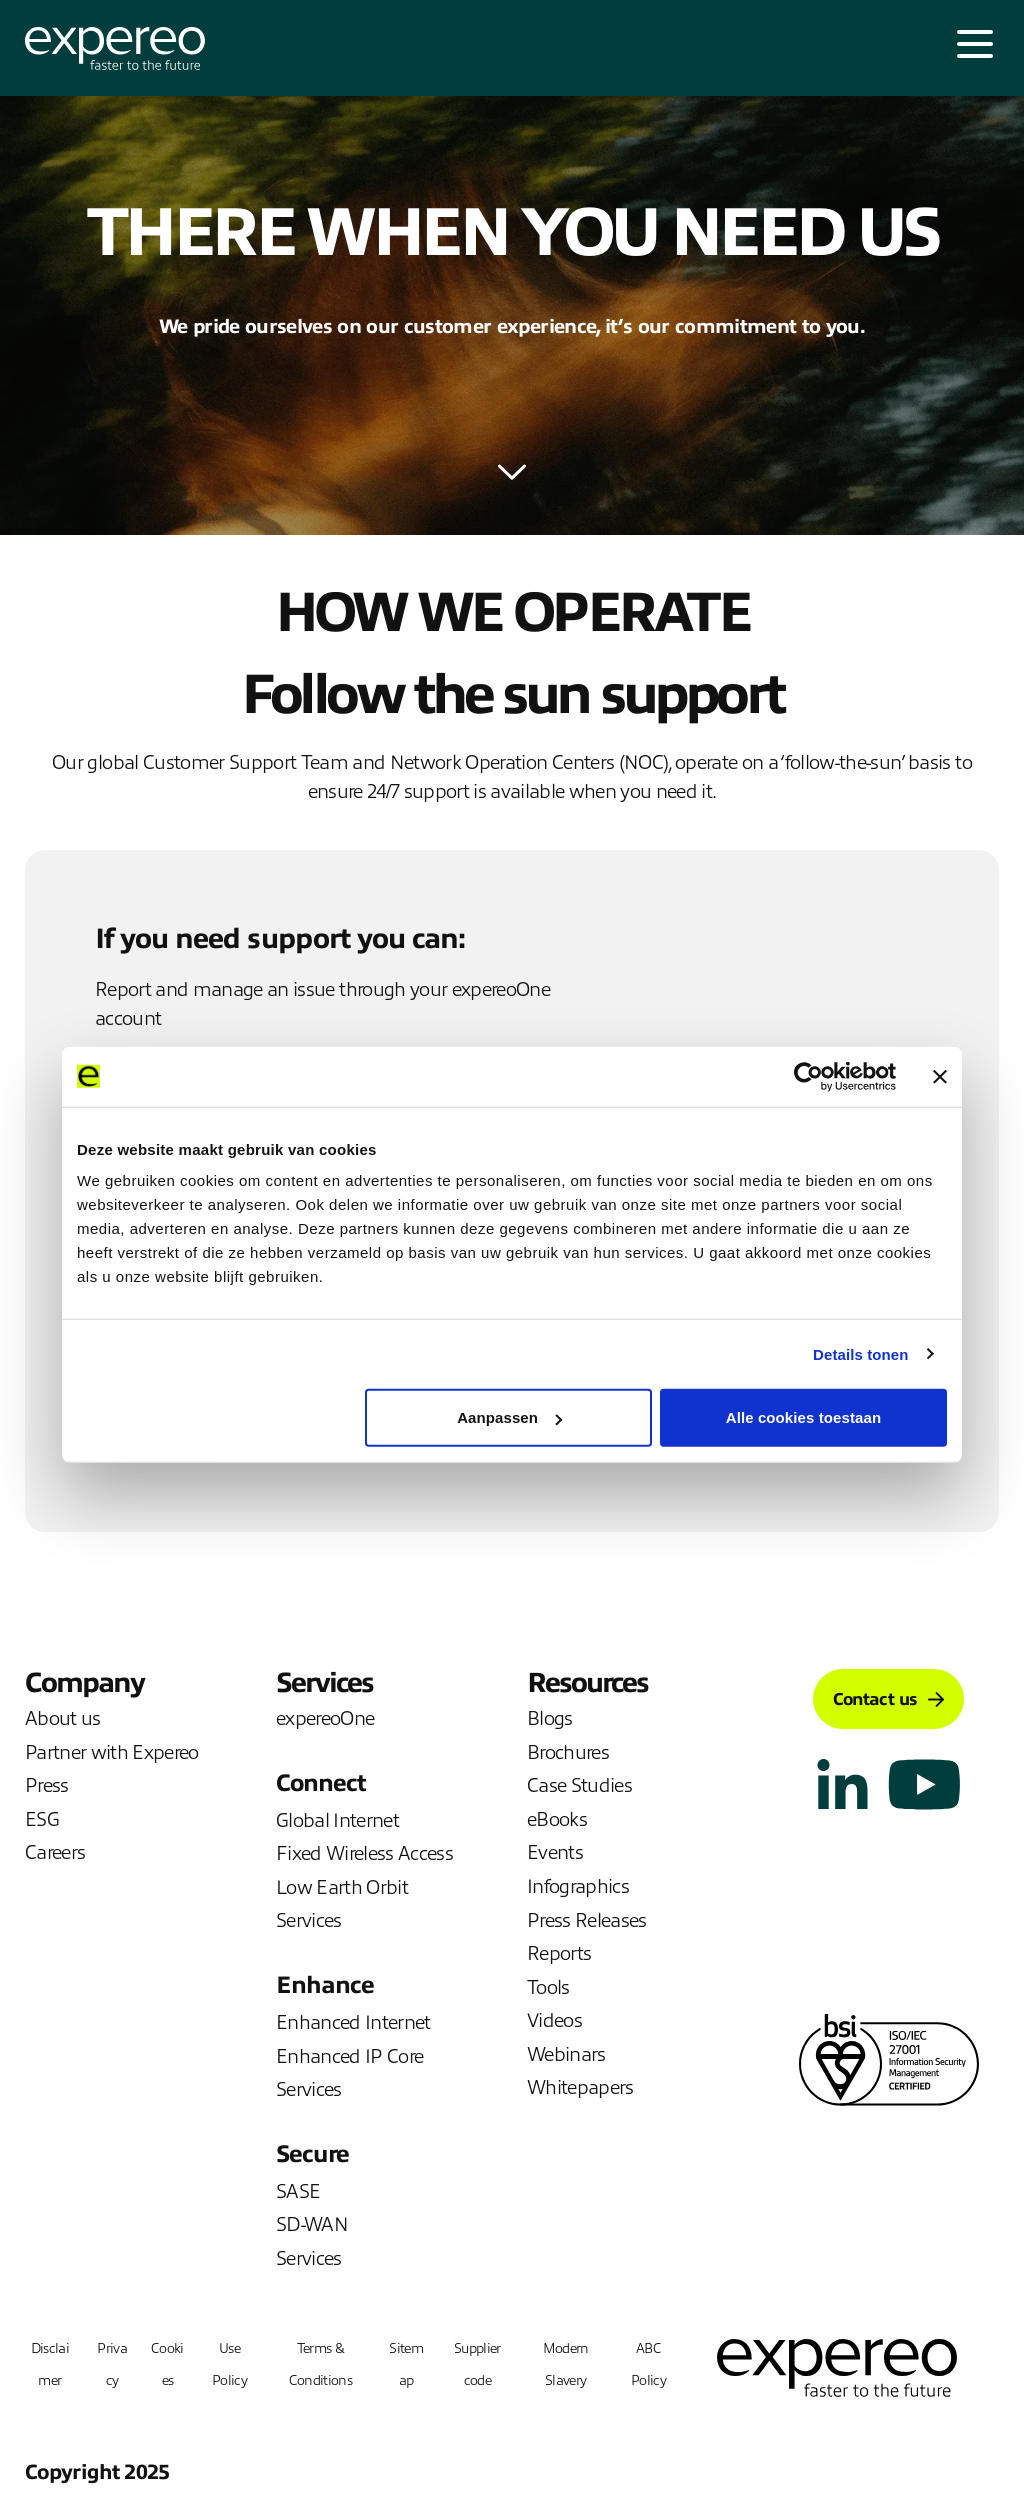 The width and height of the screenshot is (1024, 2509). I want to click on Partner with Expereo, so click(112, 1752).